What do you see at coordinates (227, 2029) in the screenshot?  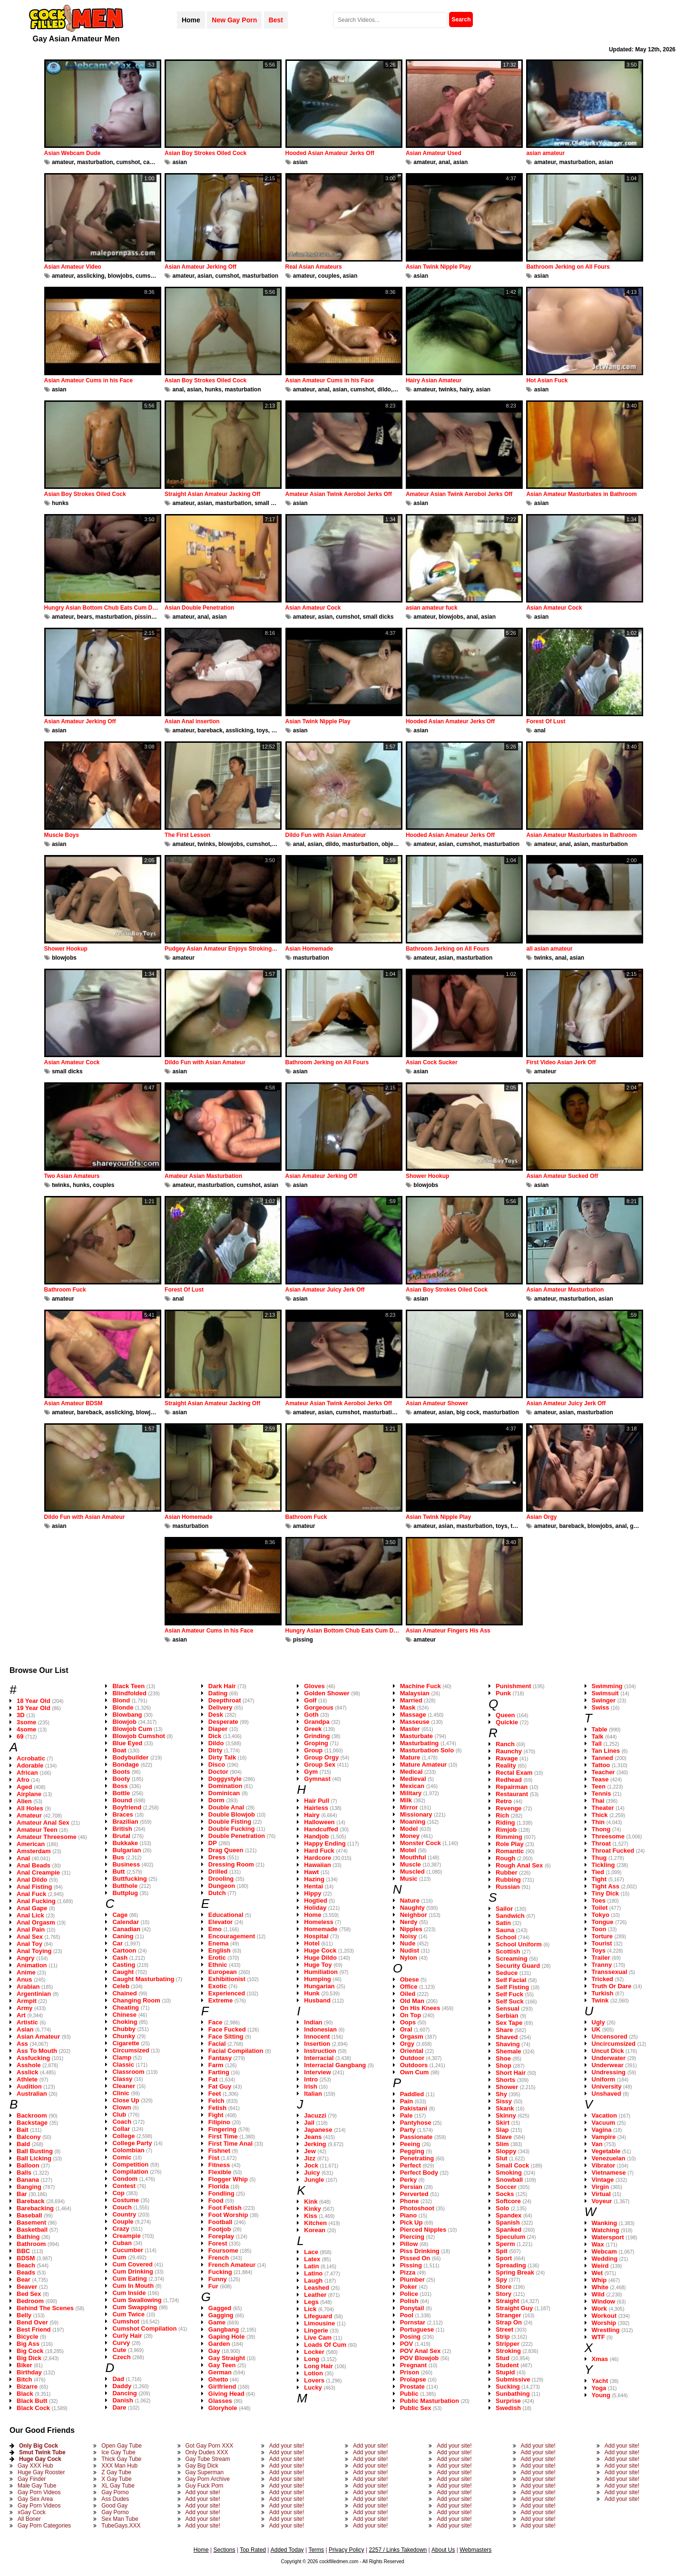 I see `Face Fucked` at bounding box center [227, 2029].